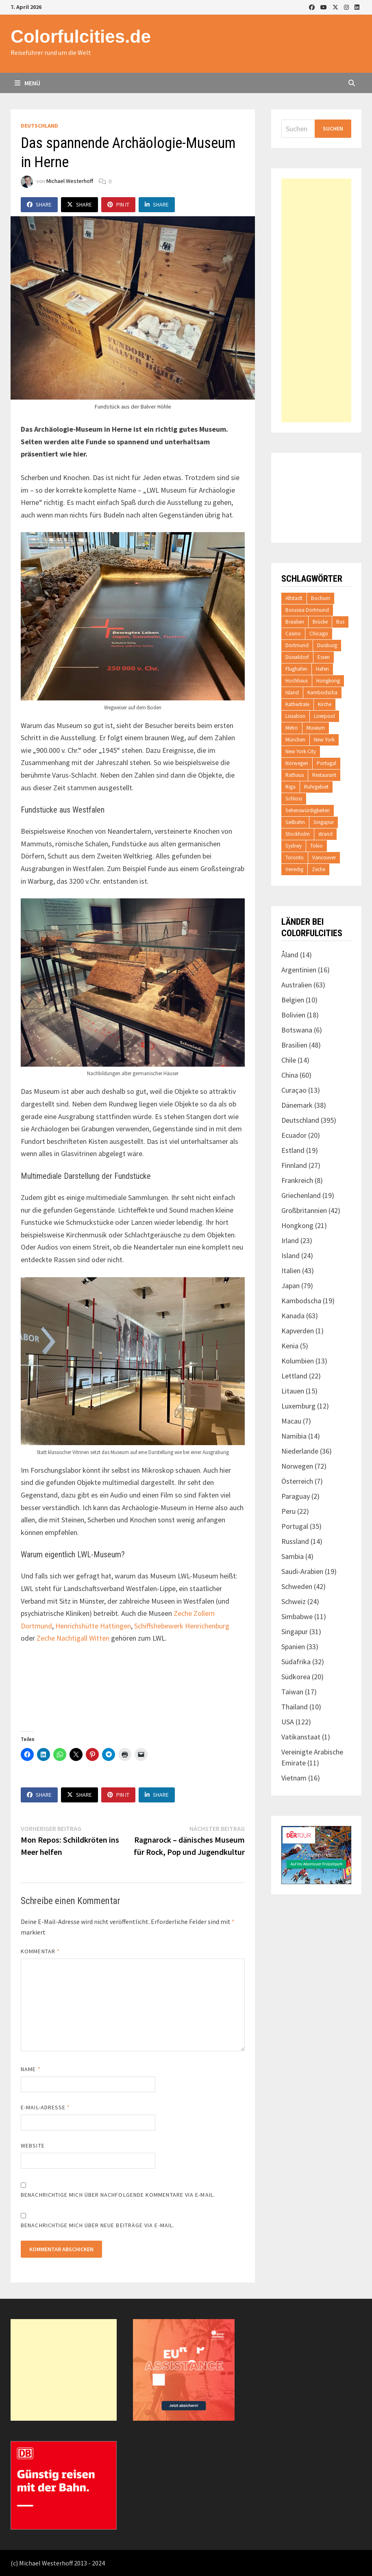  What do you see at coordinates (295, 1676) in the screenshot?
I see `Südkorea` at bounding box center [295, 1676].